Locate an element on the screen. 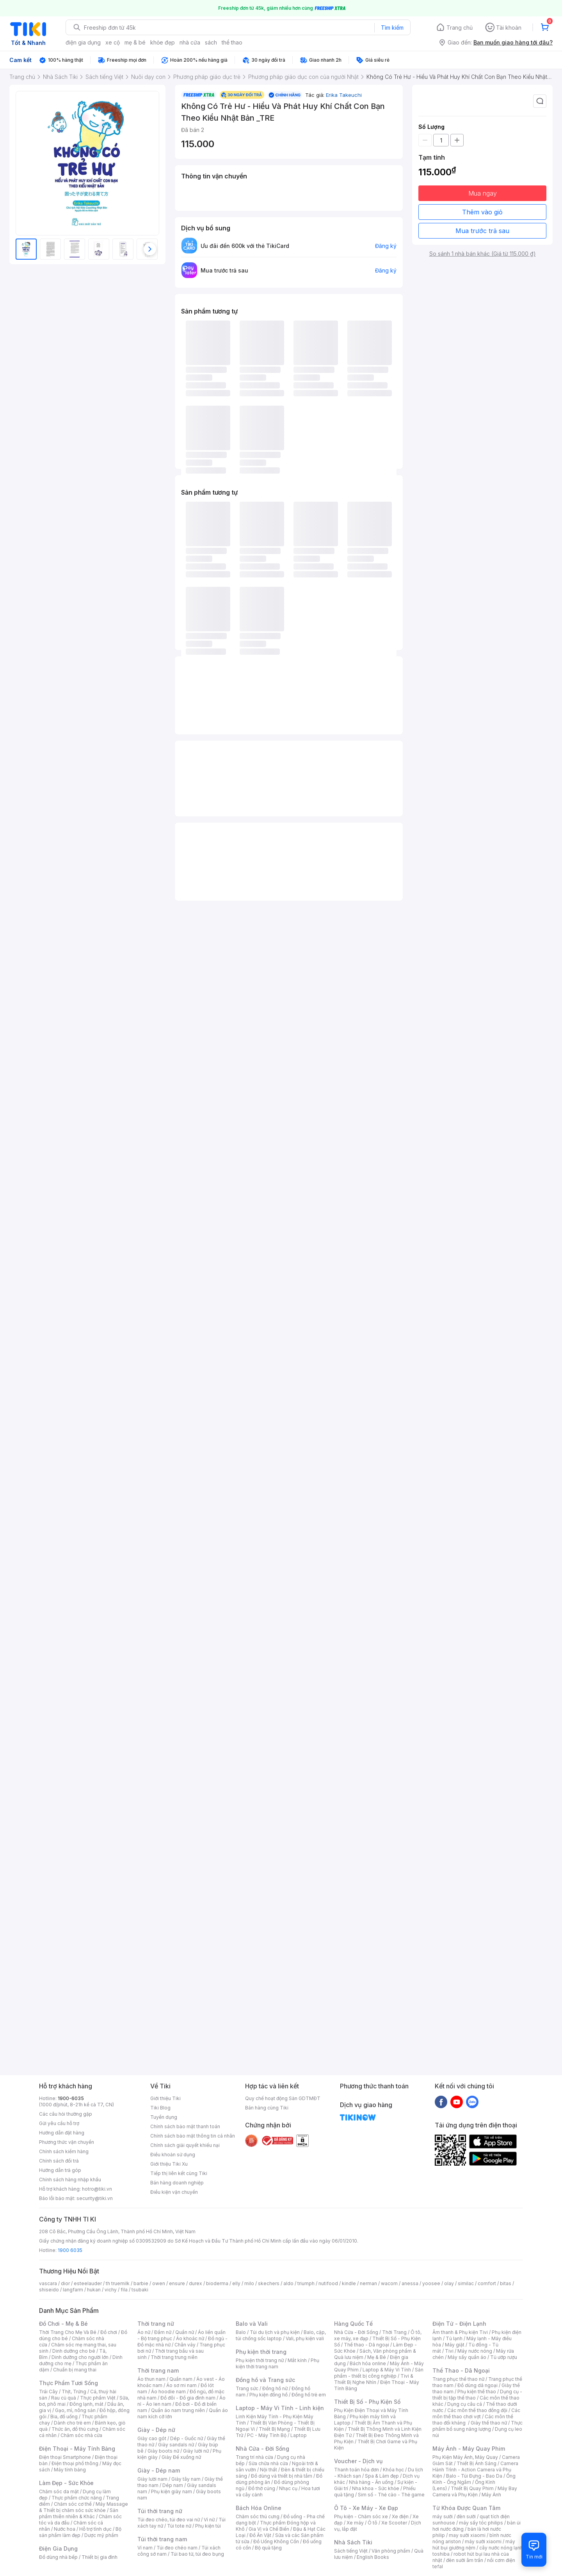  Gia Vị và Chế Biến is located at coordinates (269, 2529).